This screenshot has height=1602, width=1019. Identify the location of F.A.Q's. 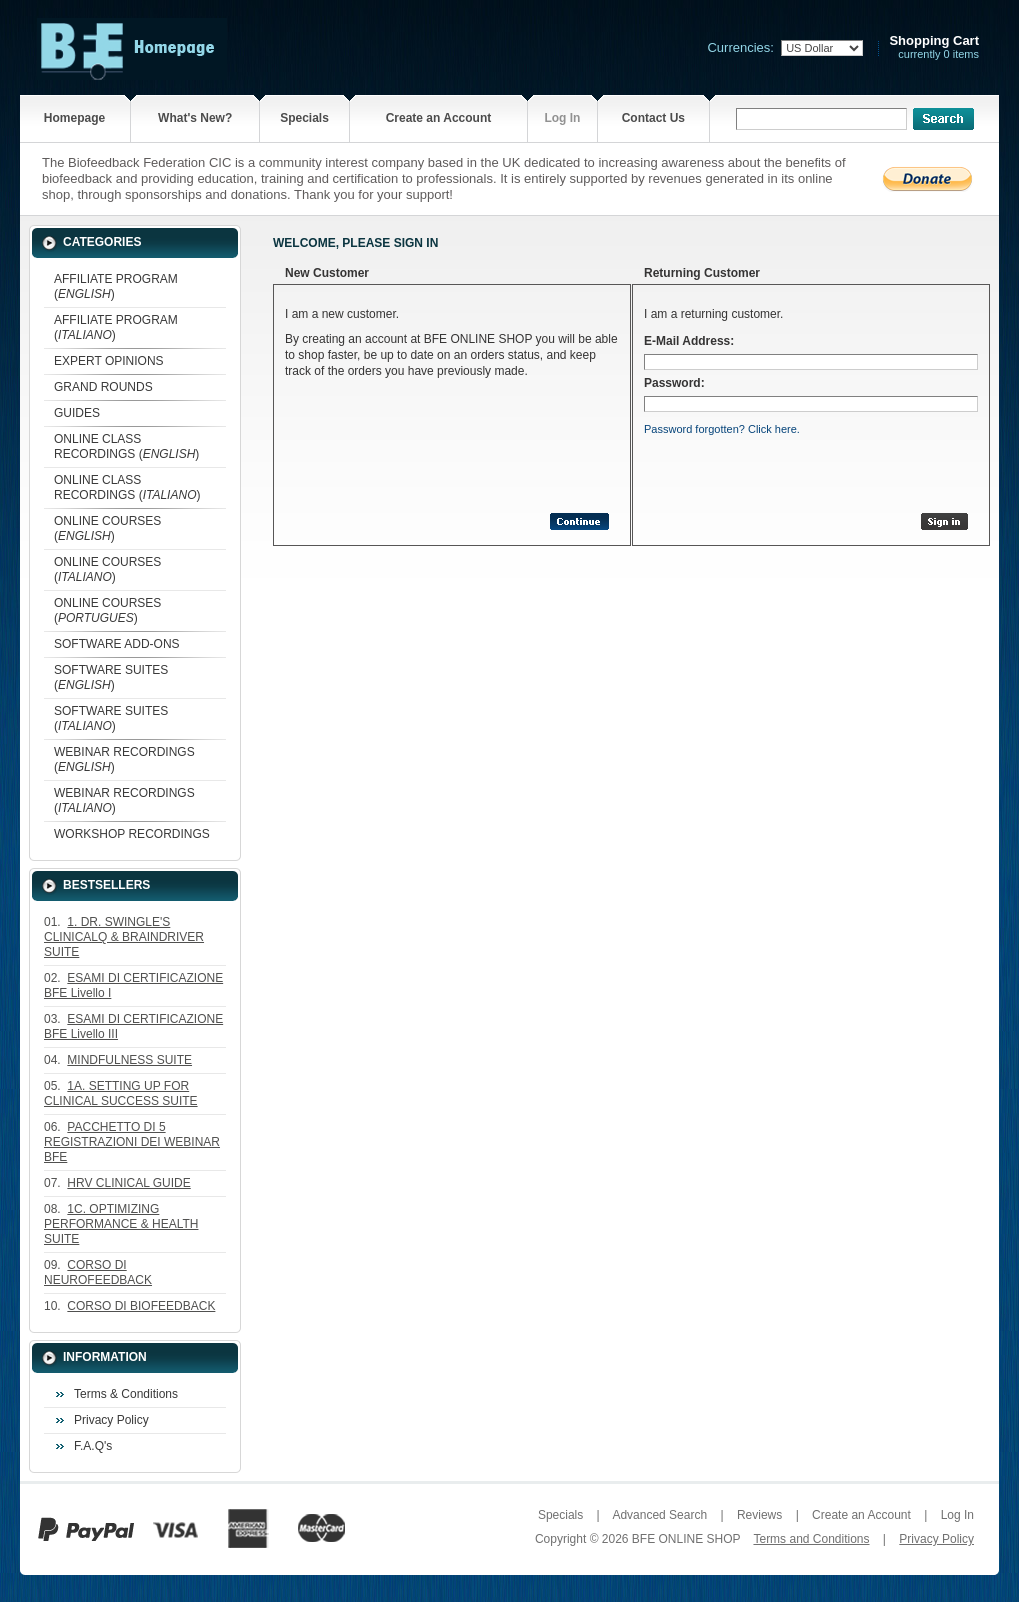
(93, 1446).